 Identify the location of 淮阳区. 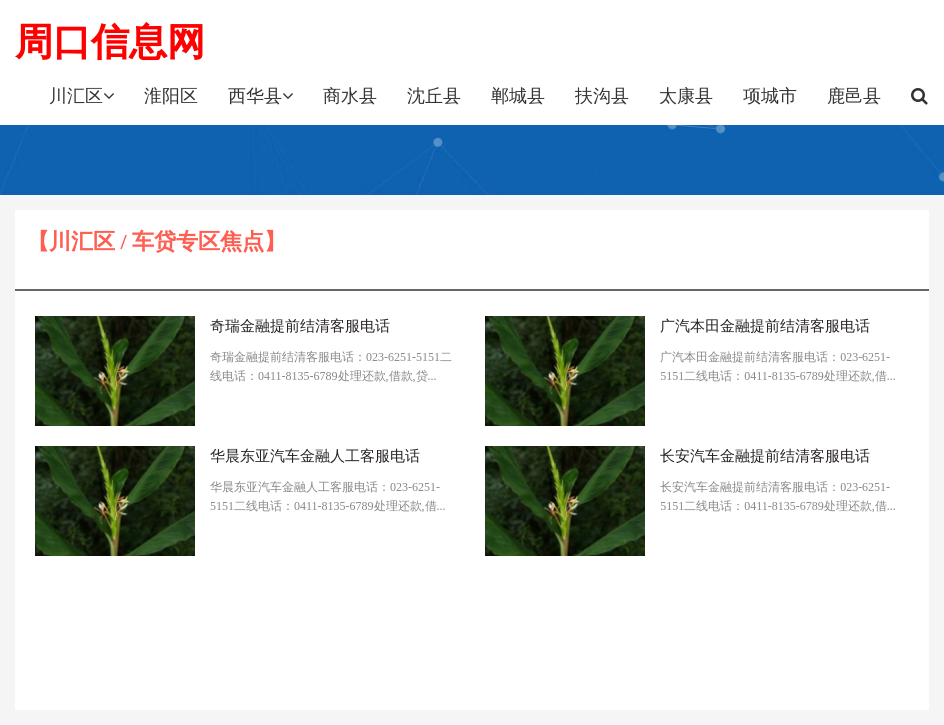
(171, 96).